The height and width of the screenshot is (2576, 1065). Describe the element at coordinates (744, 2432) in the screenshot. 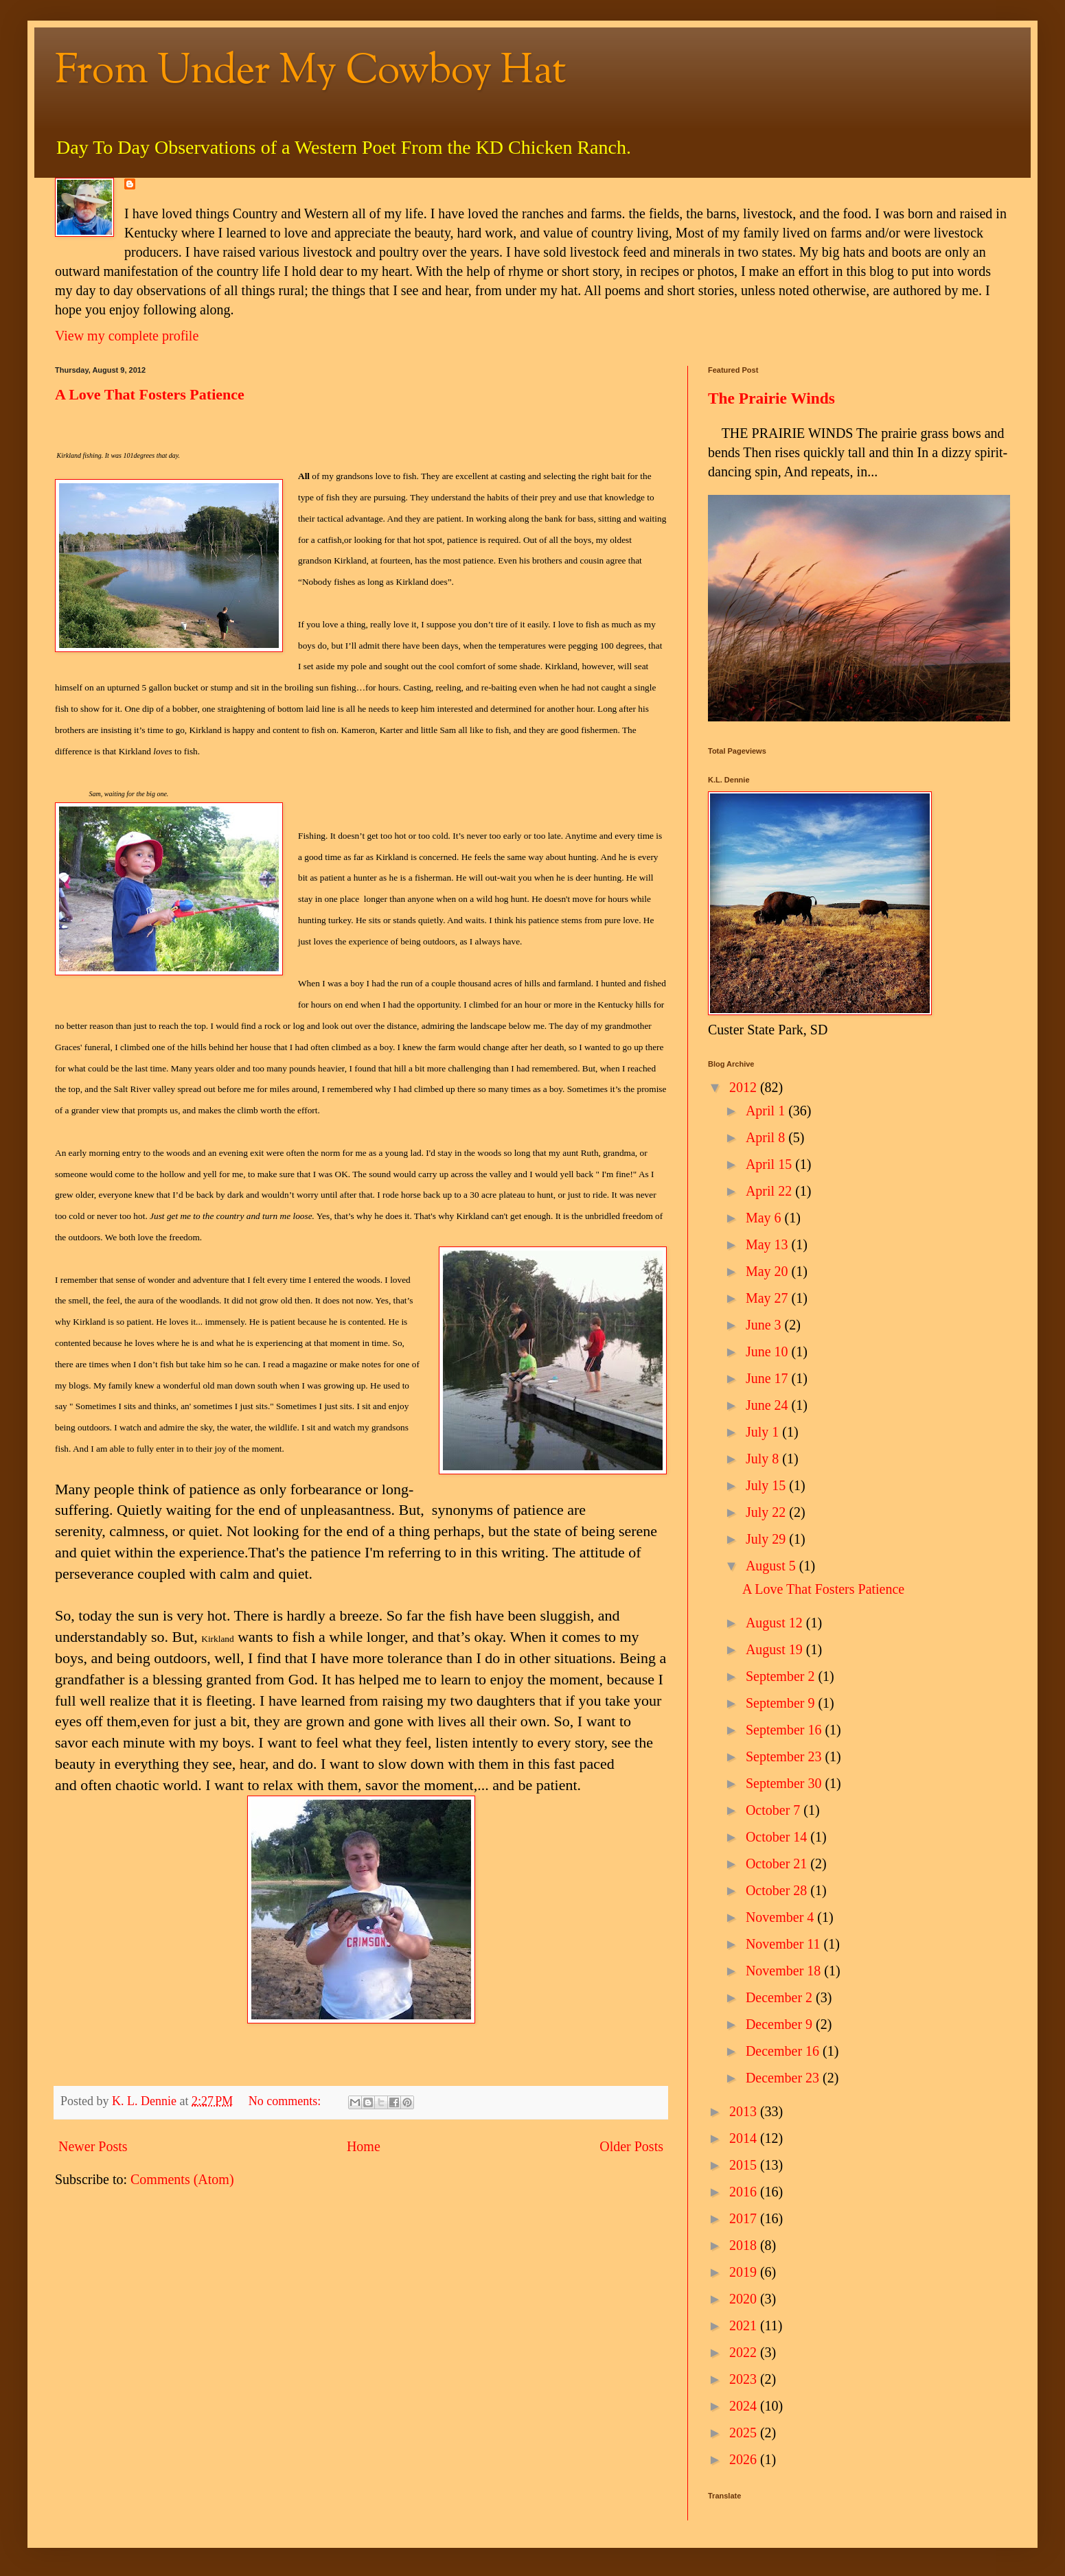

I see `2025` at that location.